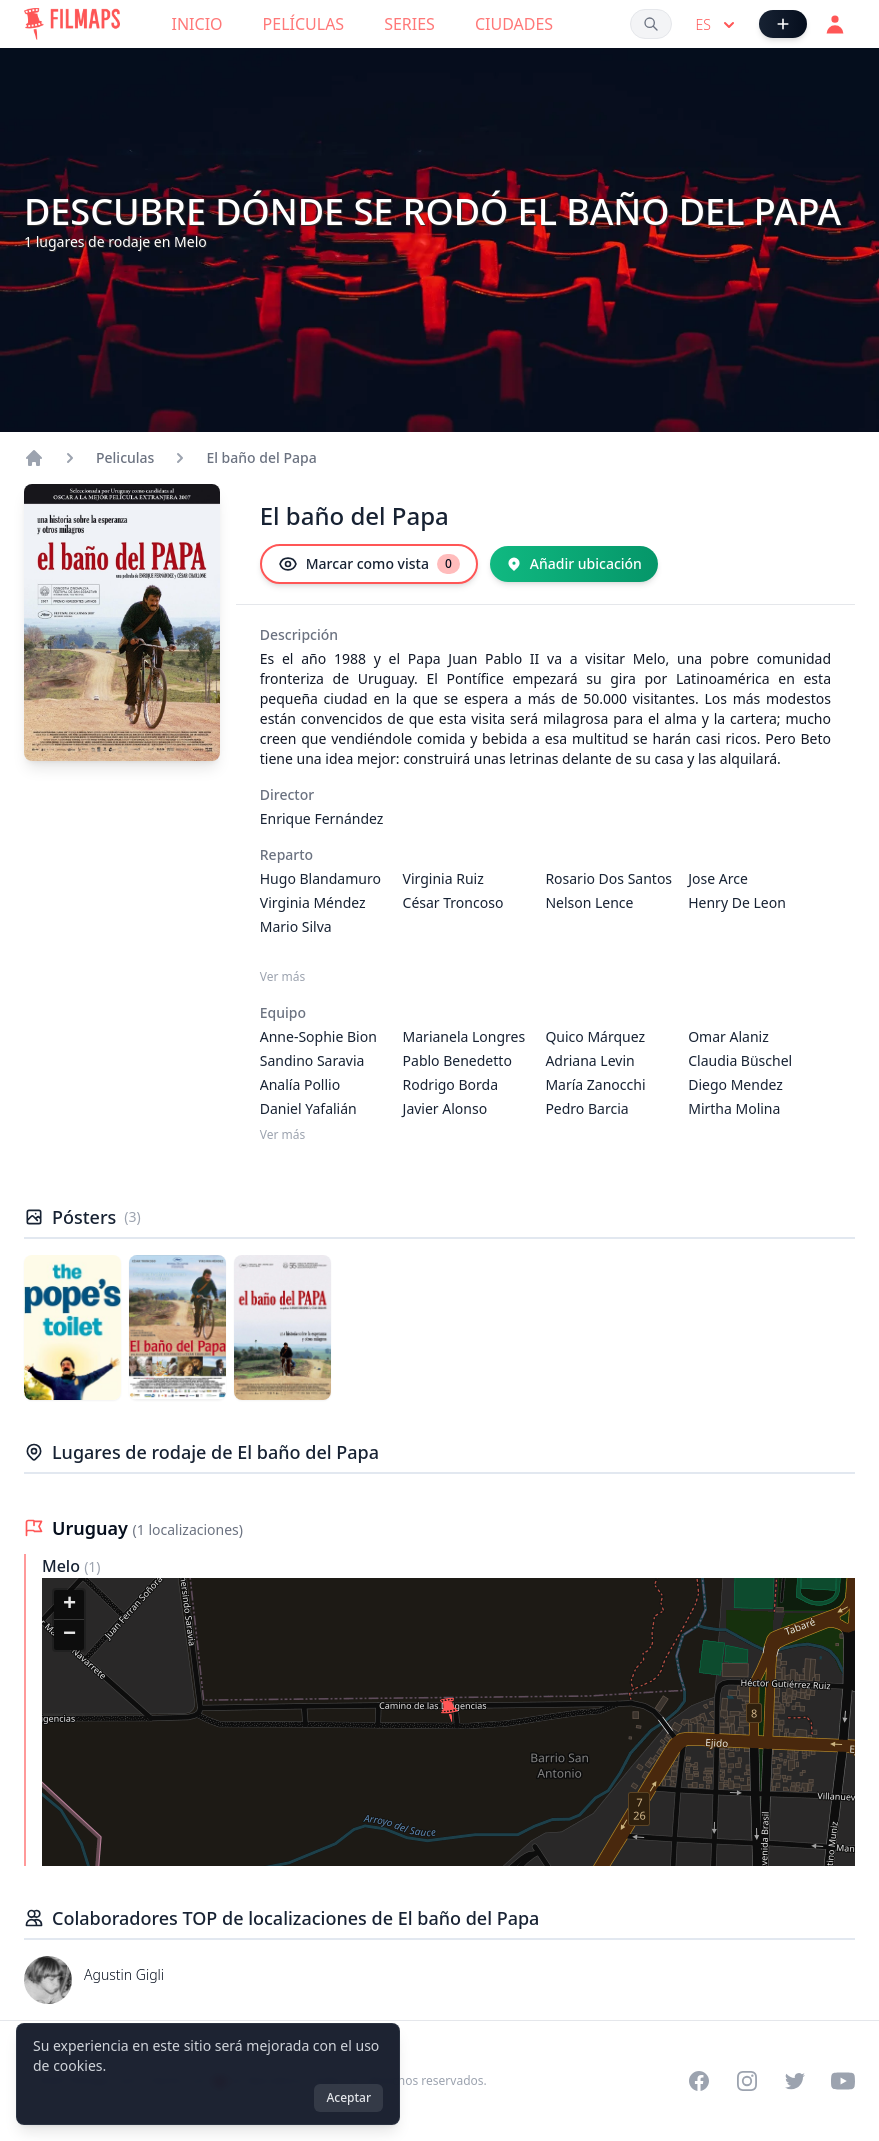  What do you see at coordinates (464, 1036) in the screenshot?
I see `Marianela Longres` at bounding box center [464, 1036].